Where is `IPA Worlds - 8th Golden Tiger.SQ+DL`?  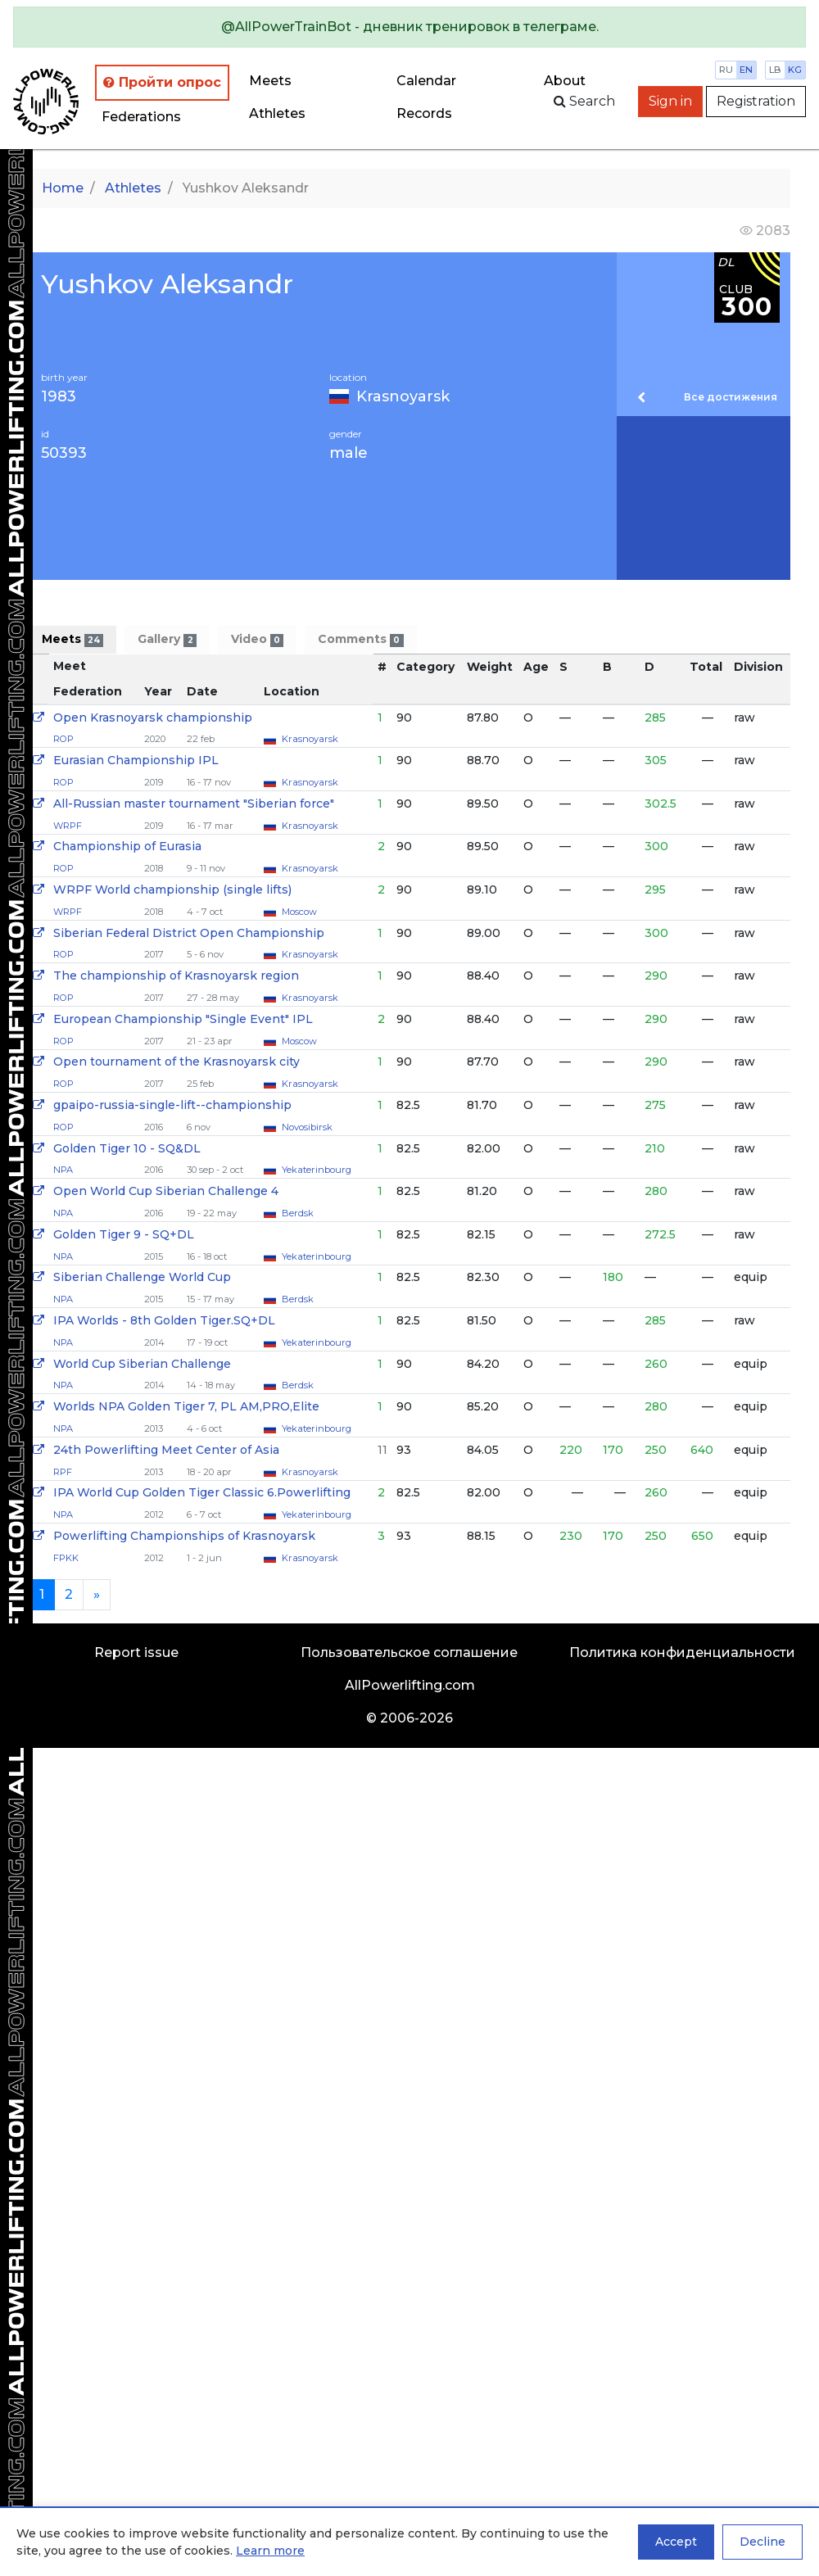 IPA Worlds - 8th Golden Tiger.SQ+DL is located at coordinates (164, 1320).